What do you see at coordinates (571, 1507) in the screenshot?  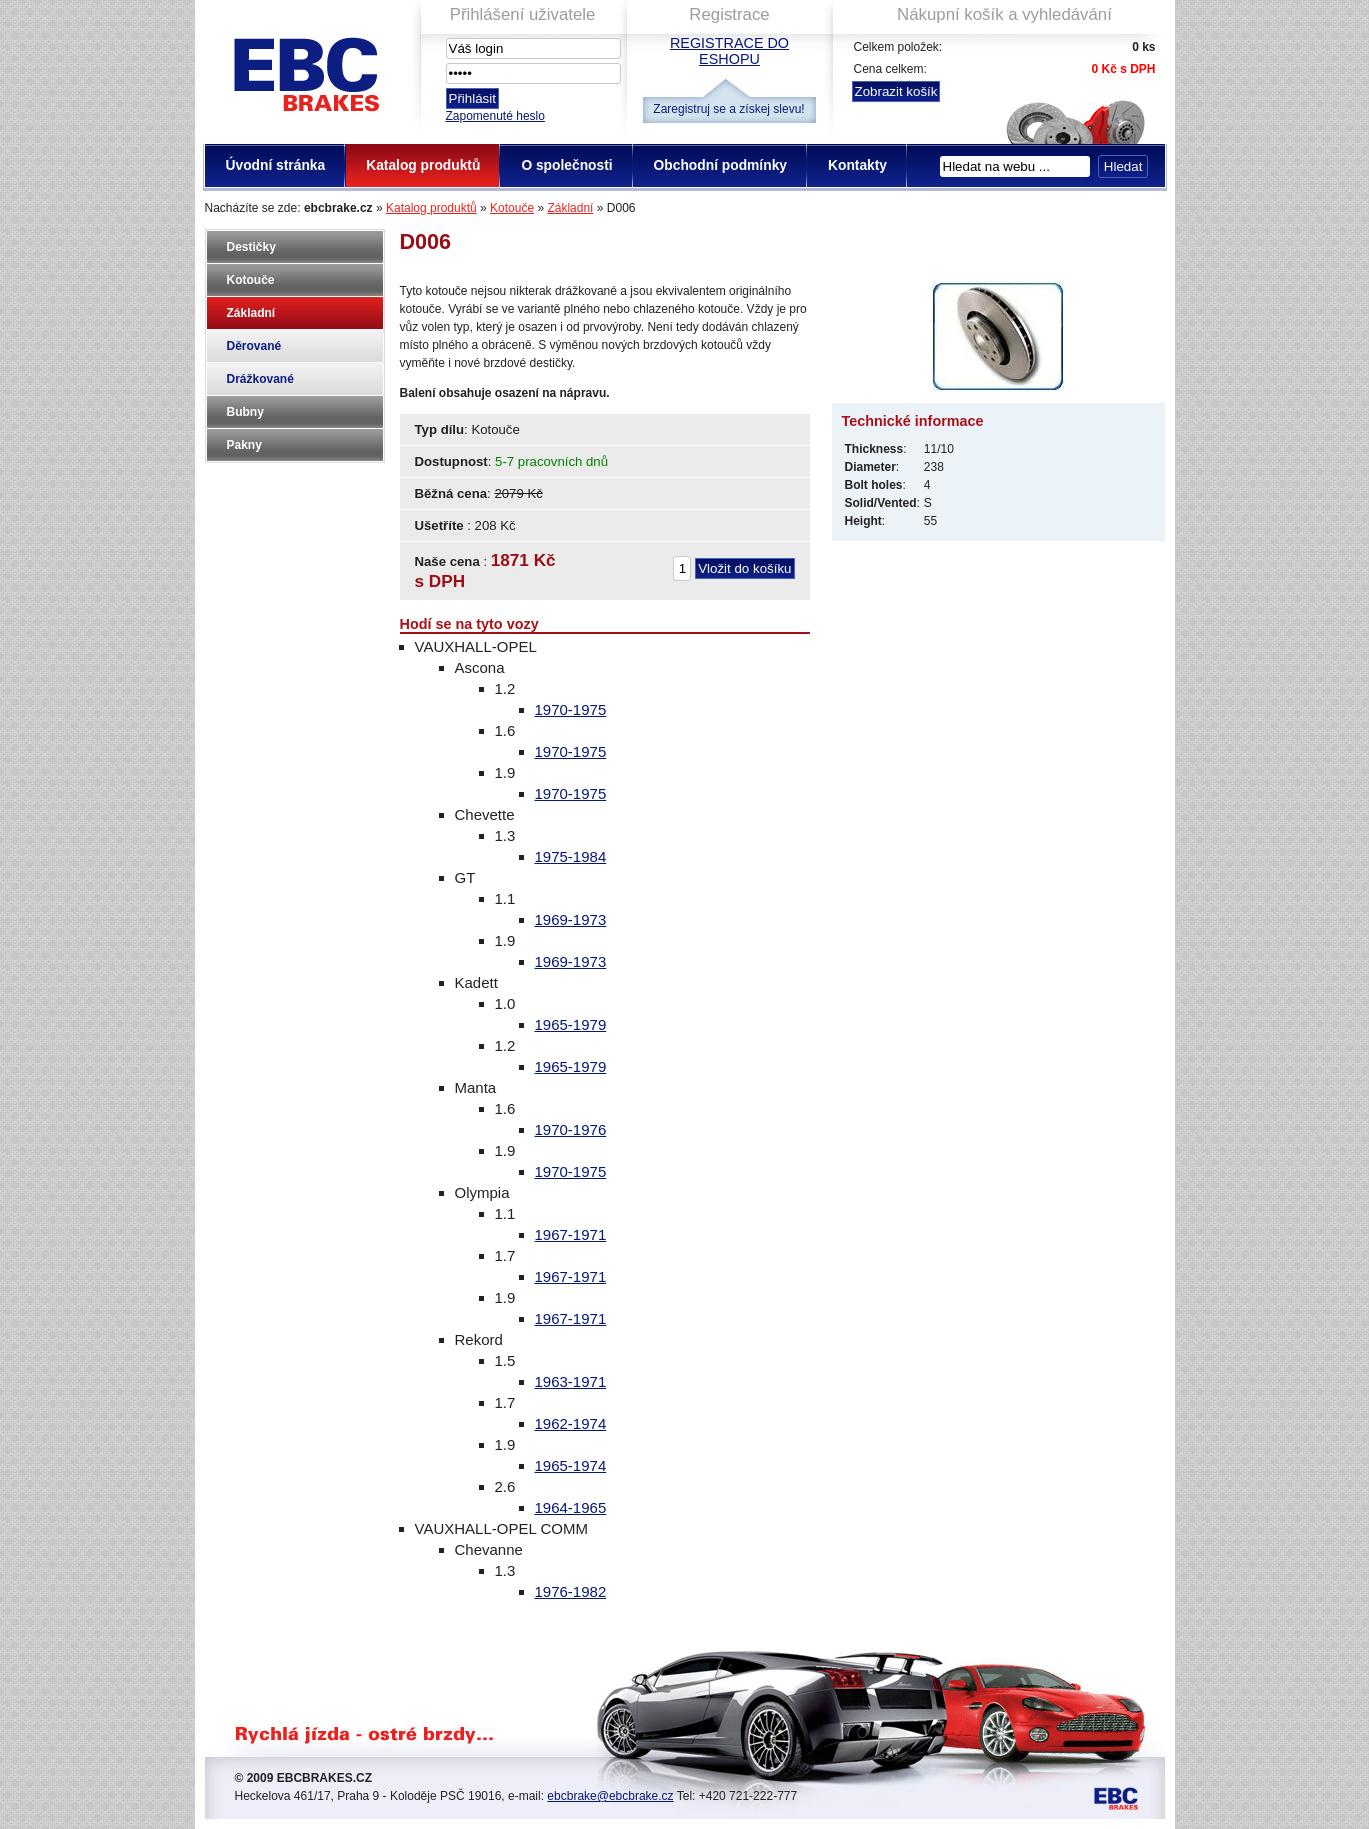 I see `1964-1965` at bounding box center [571, 1507].